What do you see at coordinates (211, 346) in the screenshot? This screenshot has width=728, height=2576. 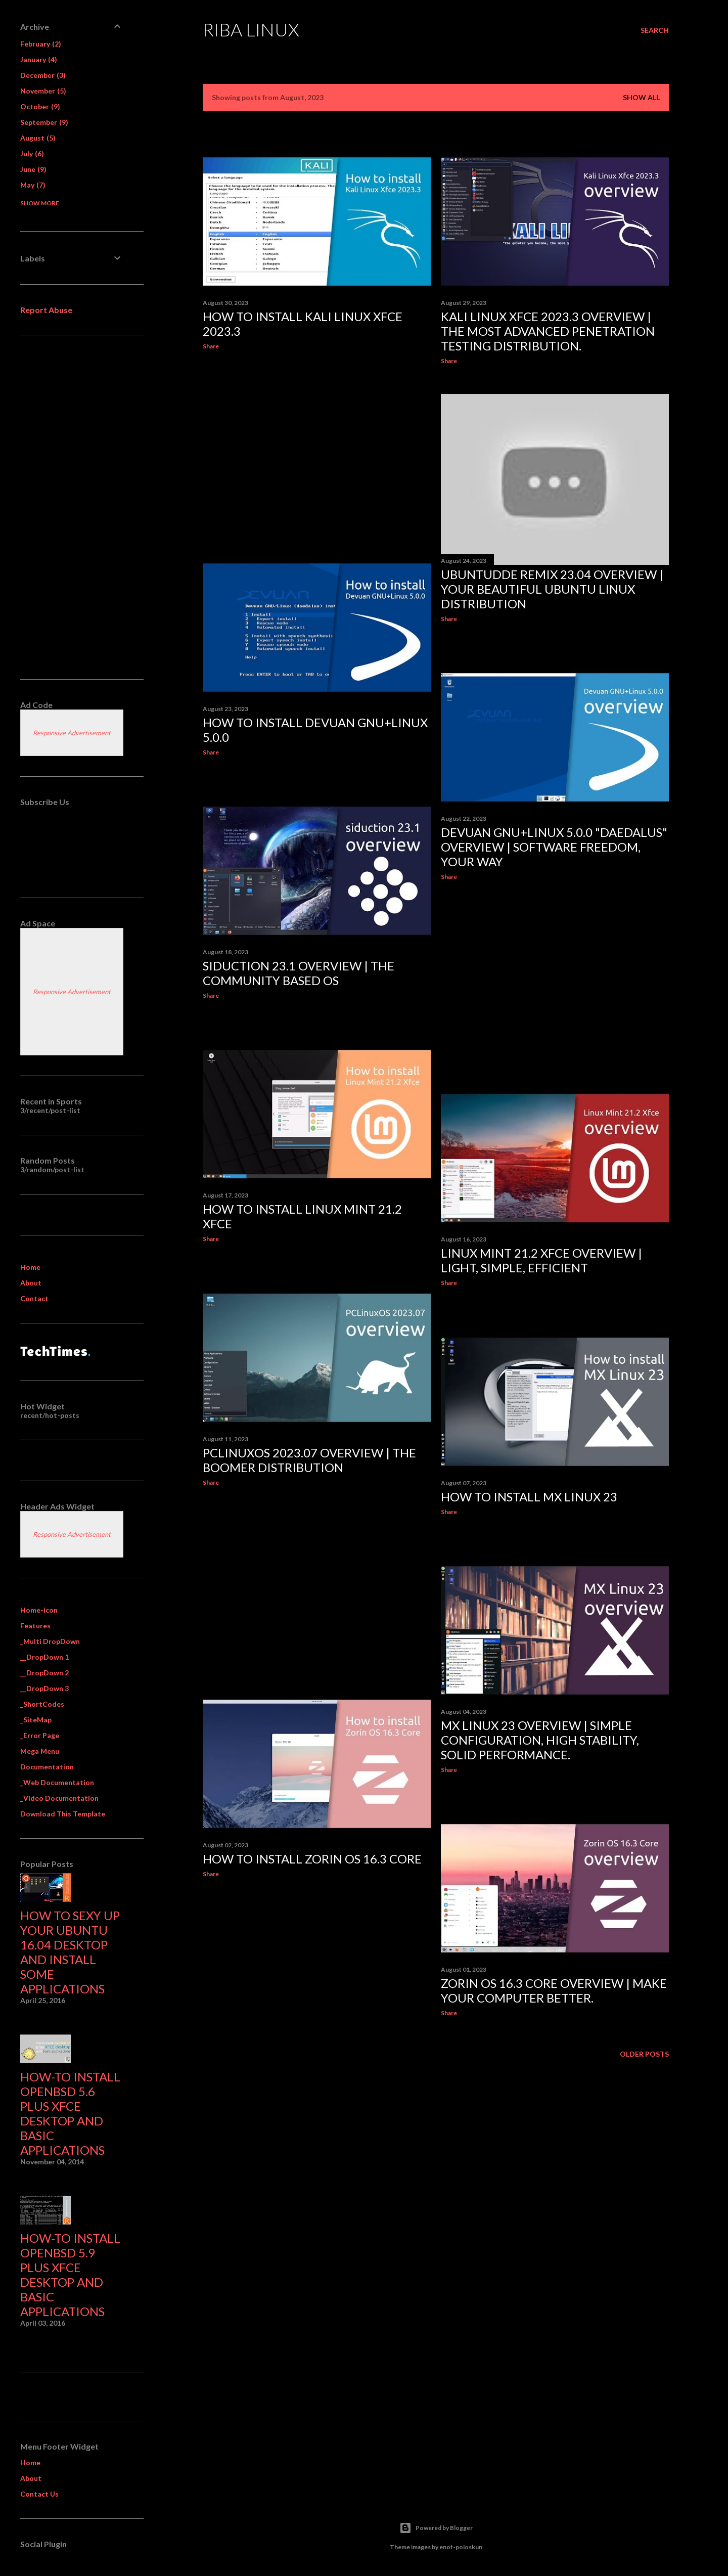 I see `Share [button]` at bounding box center [211, 346].